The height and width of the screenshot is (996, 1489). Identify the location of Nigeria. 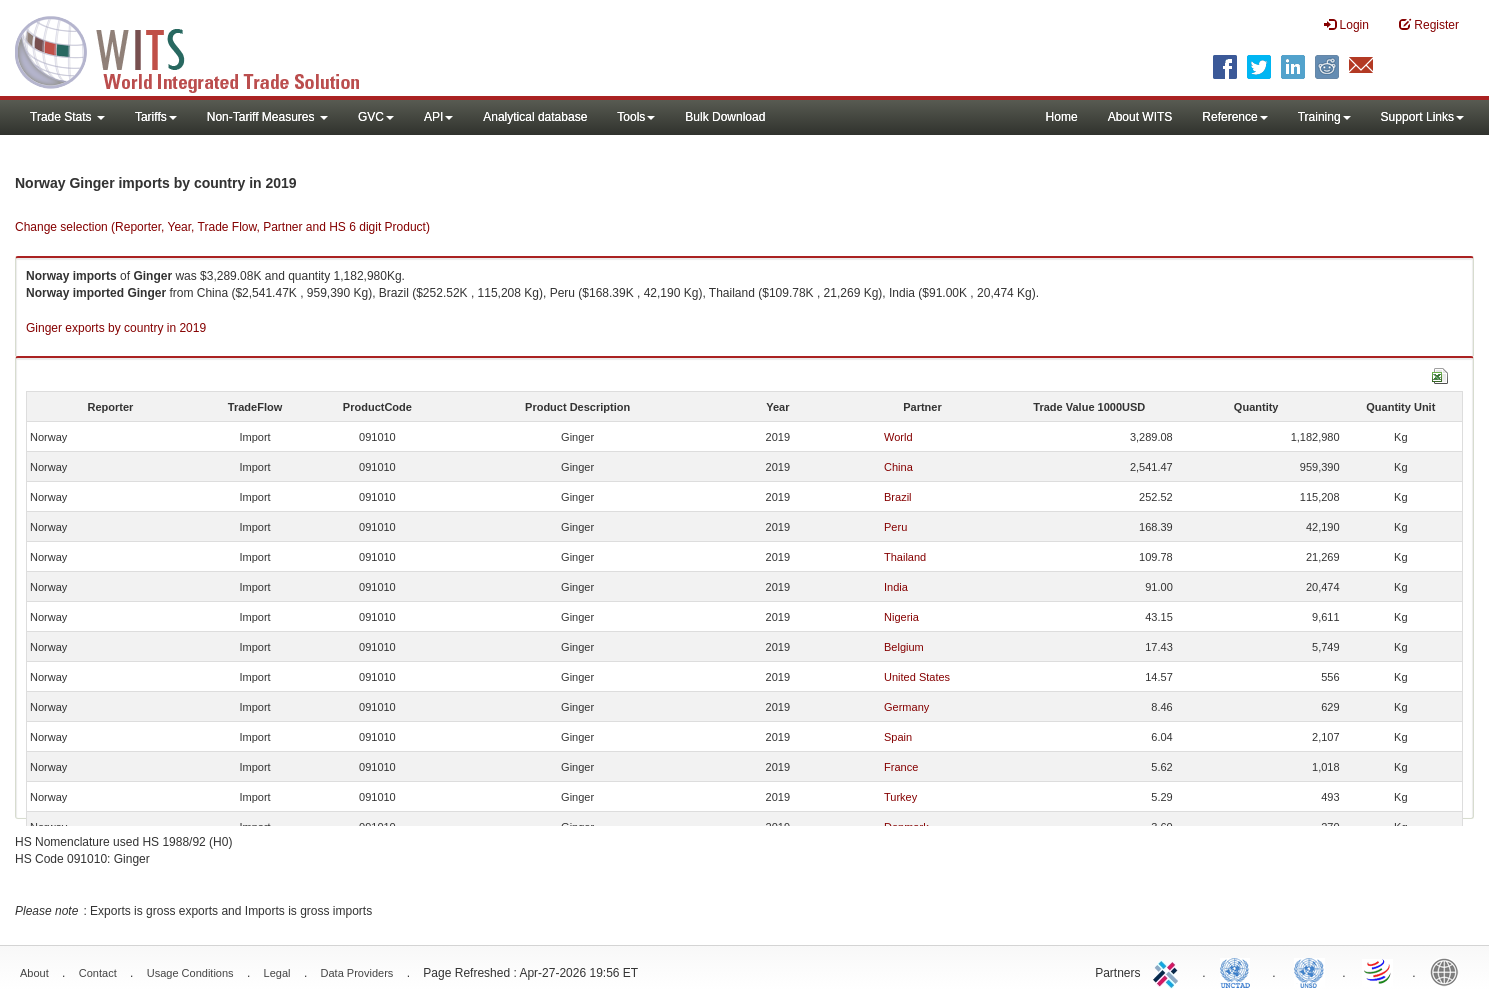
(901, 617).